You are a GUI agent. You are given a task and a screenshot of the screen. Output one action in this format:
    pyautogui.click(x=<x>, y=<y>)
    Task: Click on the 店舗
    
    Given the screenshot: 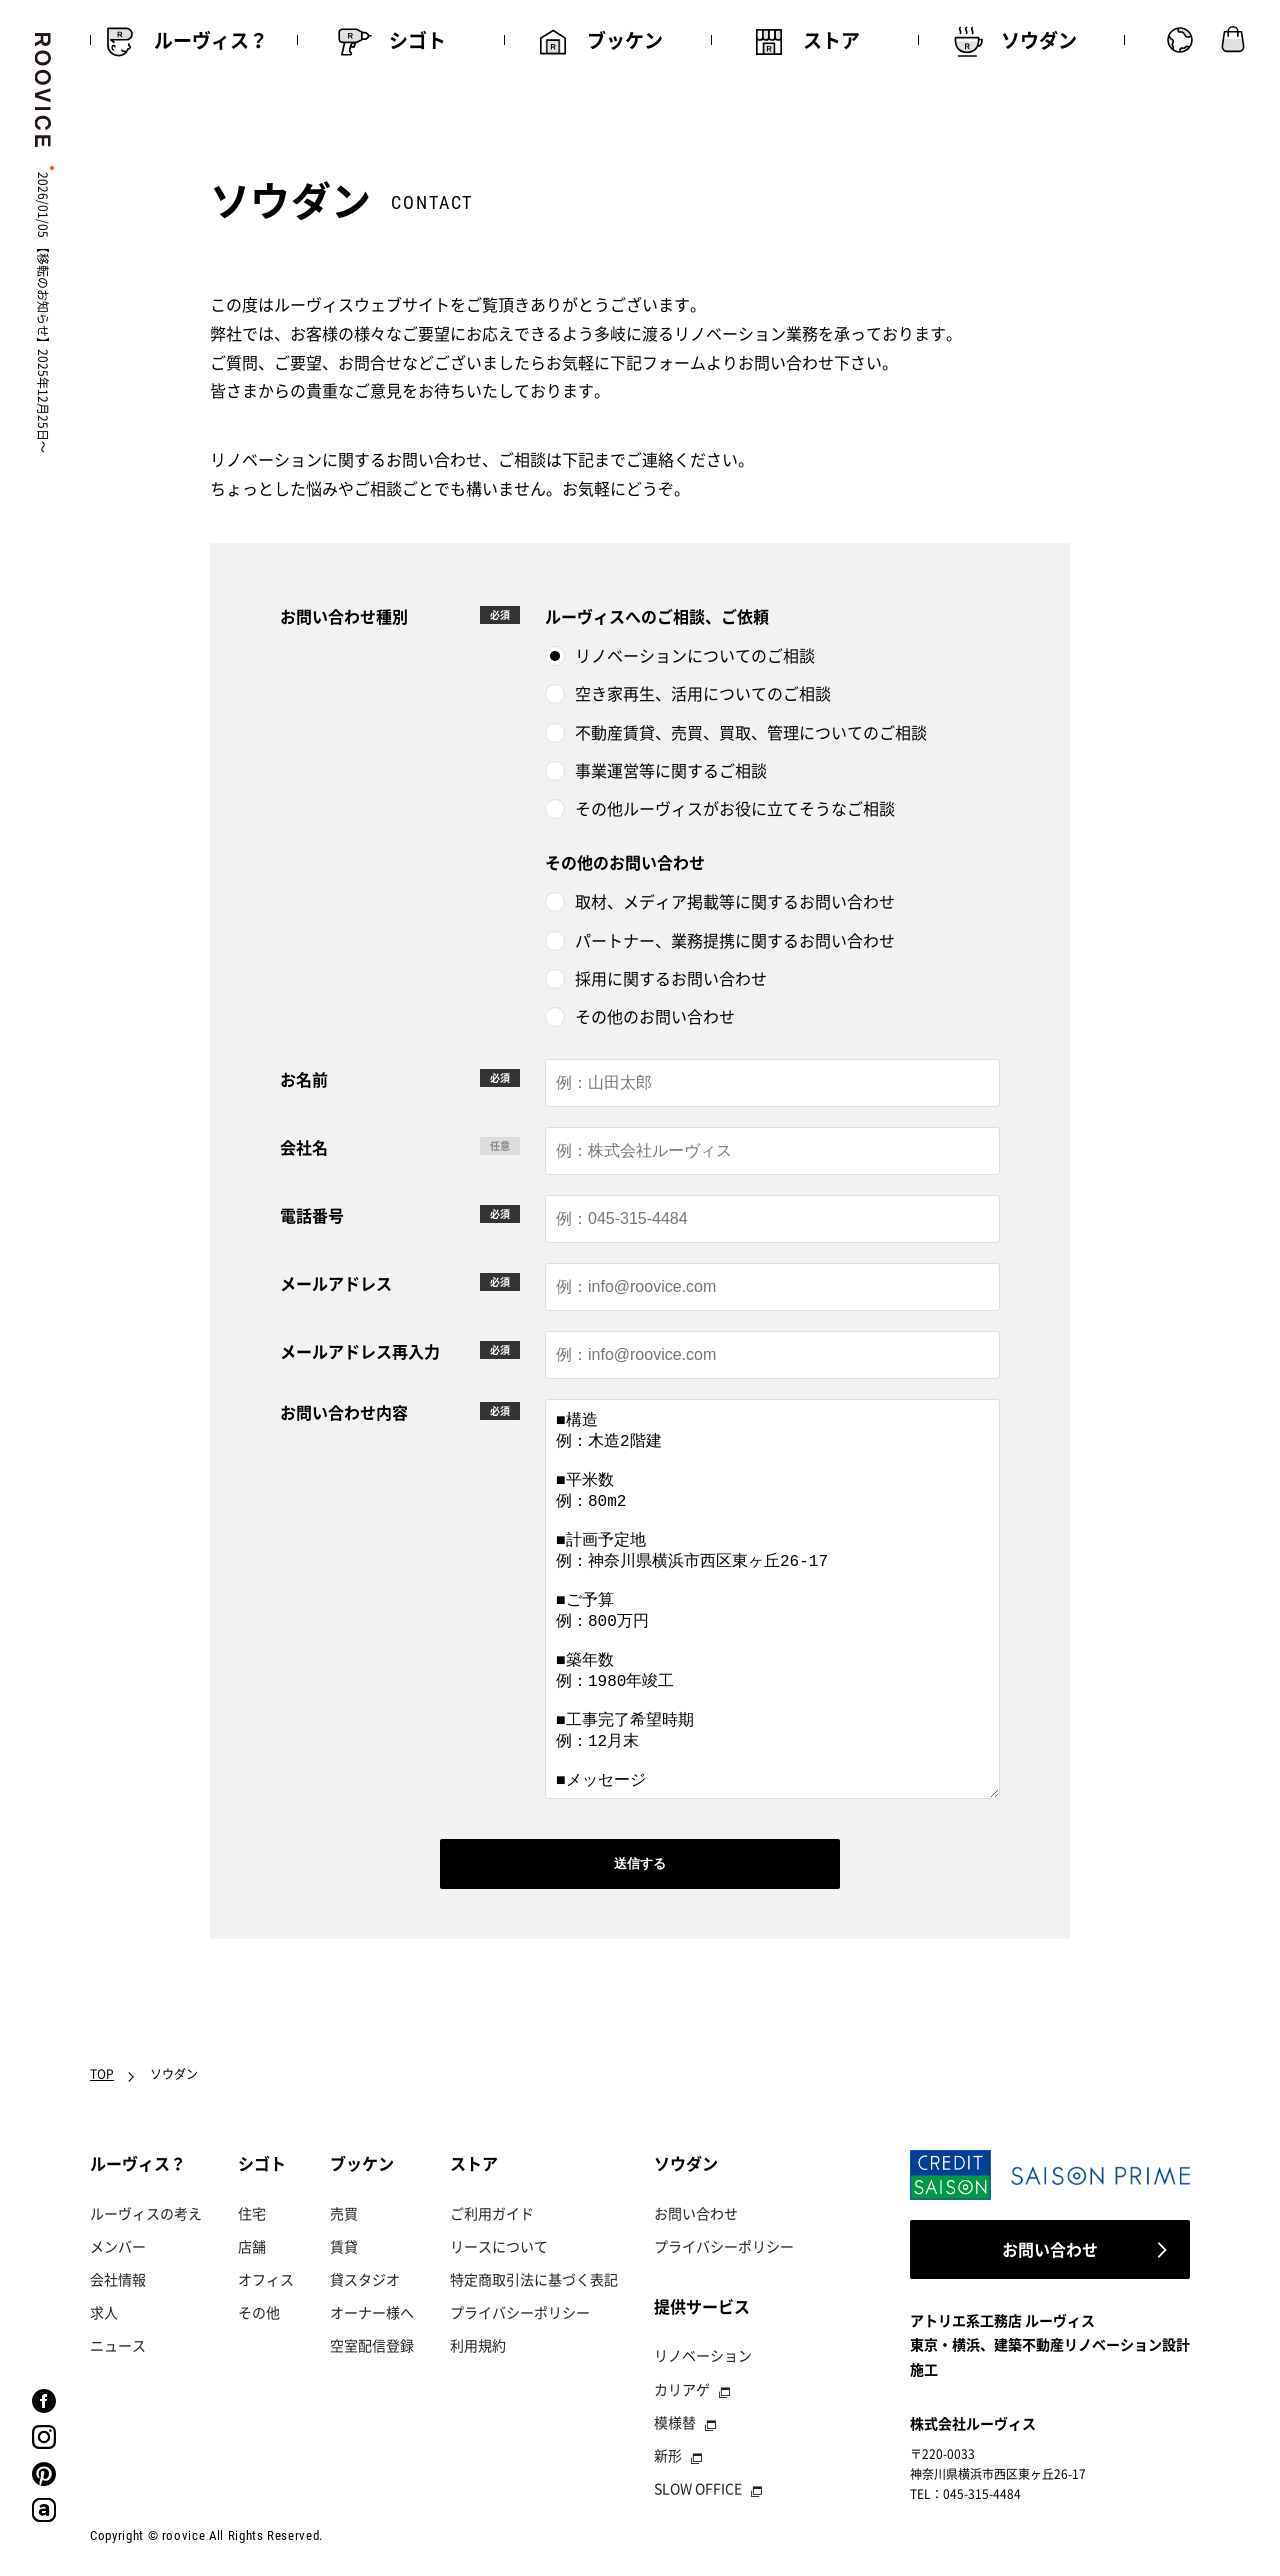 What is the action you would take?
    pyautogui.click(x=252, y=2246)
    